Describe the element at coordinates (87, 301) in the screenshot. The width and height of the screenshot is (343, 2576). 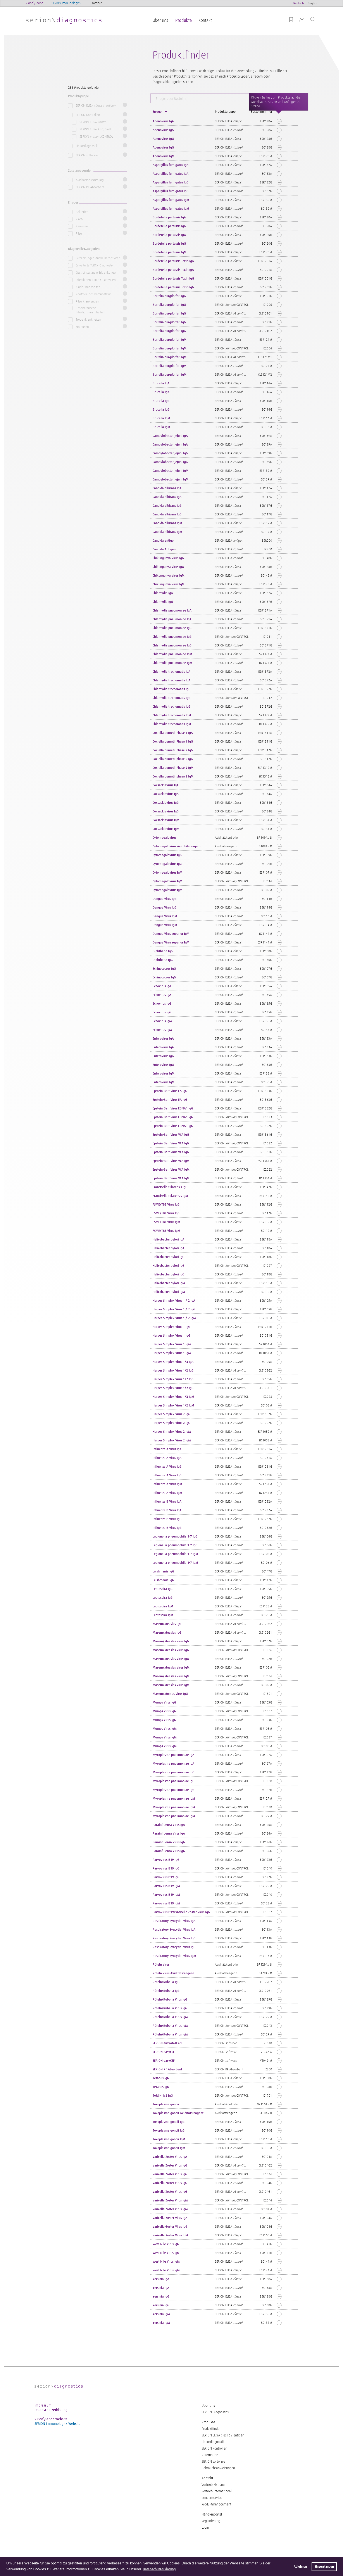
I see `Pilzerkrankungen` at that location.